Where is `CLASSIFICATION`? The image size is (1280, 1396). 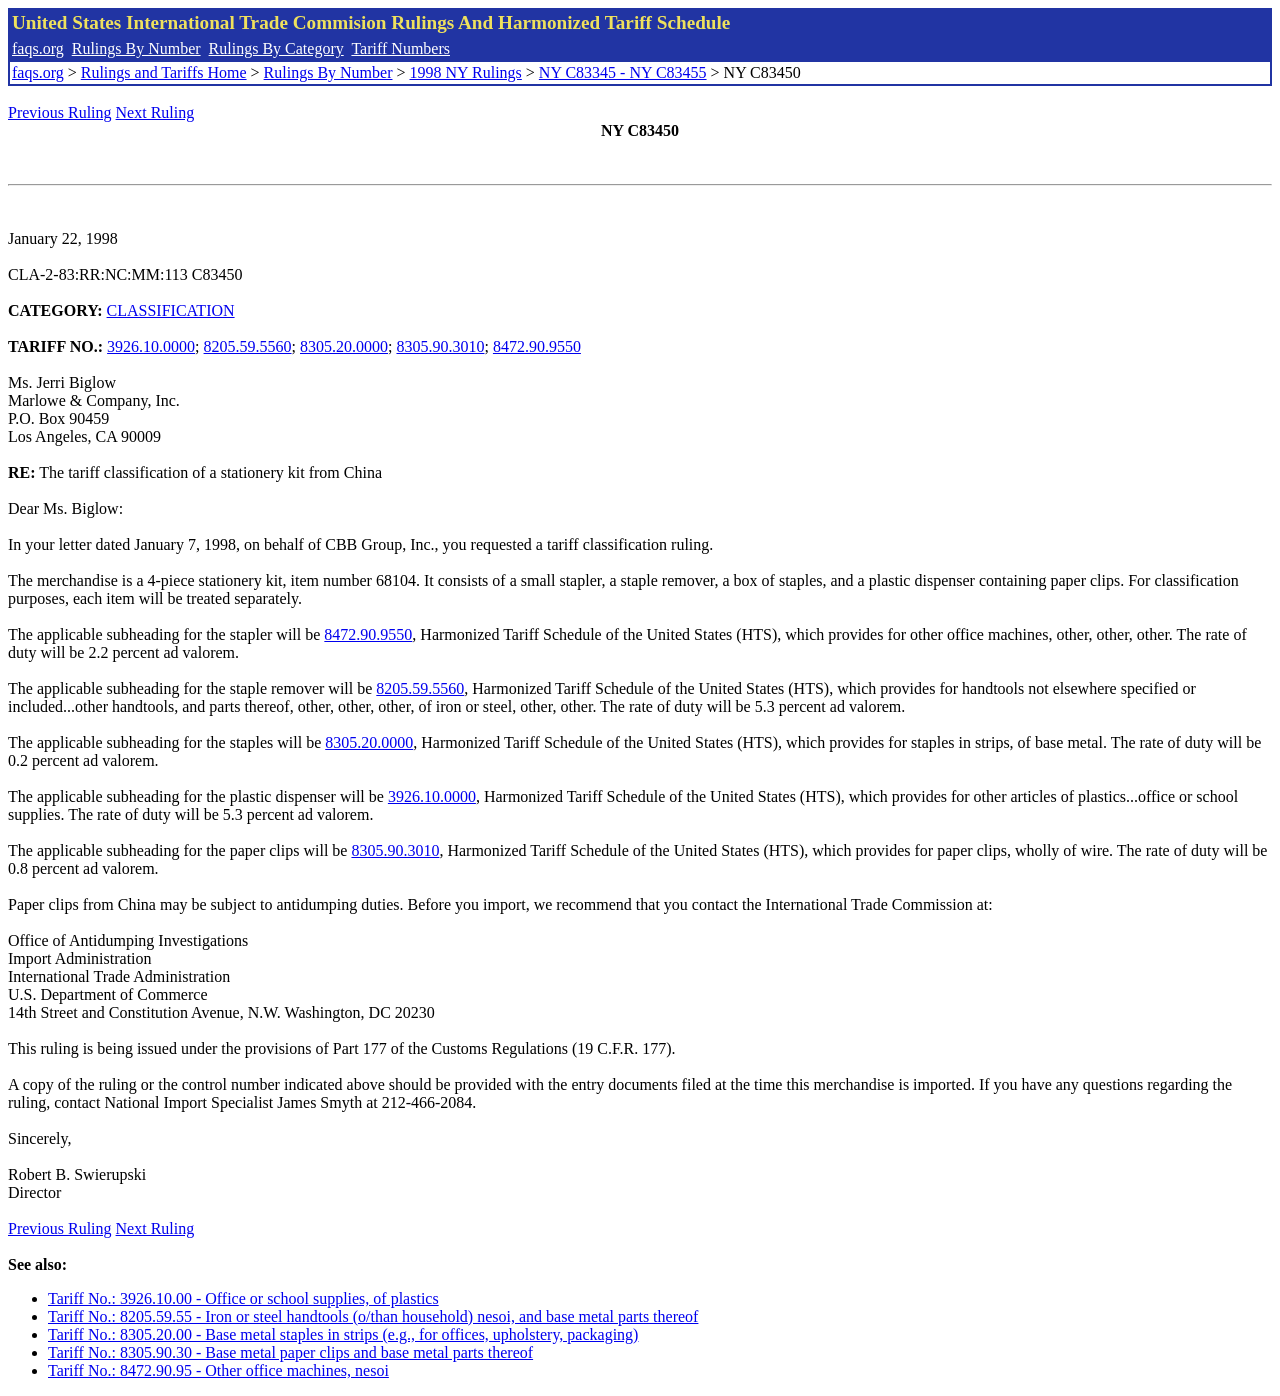
CLASSIFICATION is located at coordinates (171, 310).